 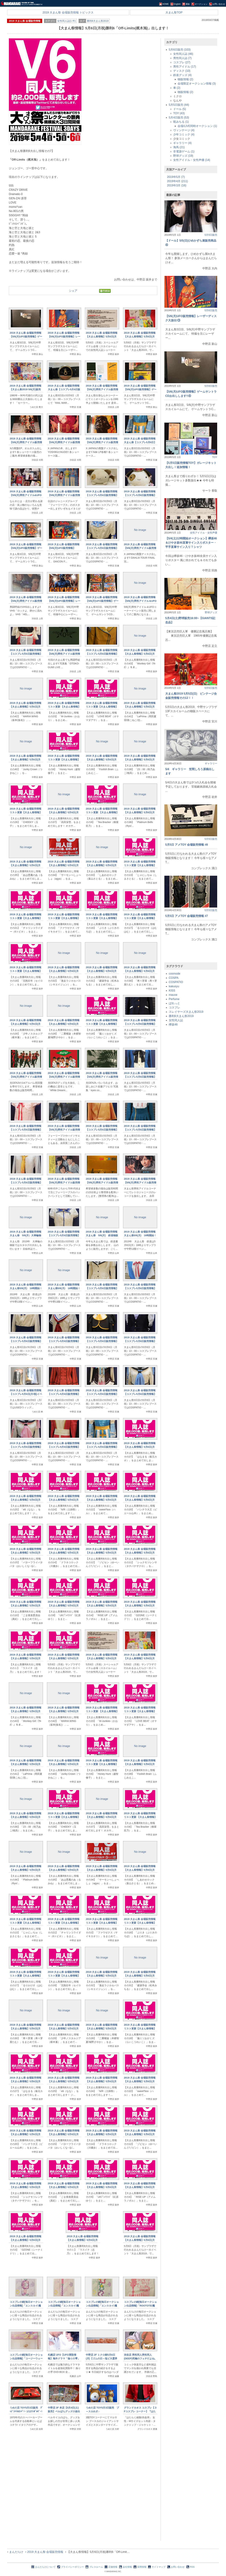 I want to click on ディスク (10), so click(x=181, y=70).